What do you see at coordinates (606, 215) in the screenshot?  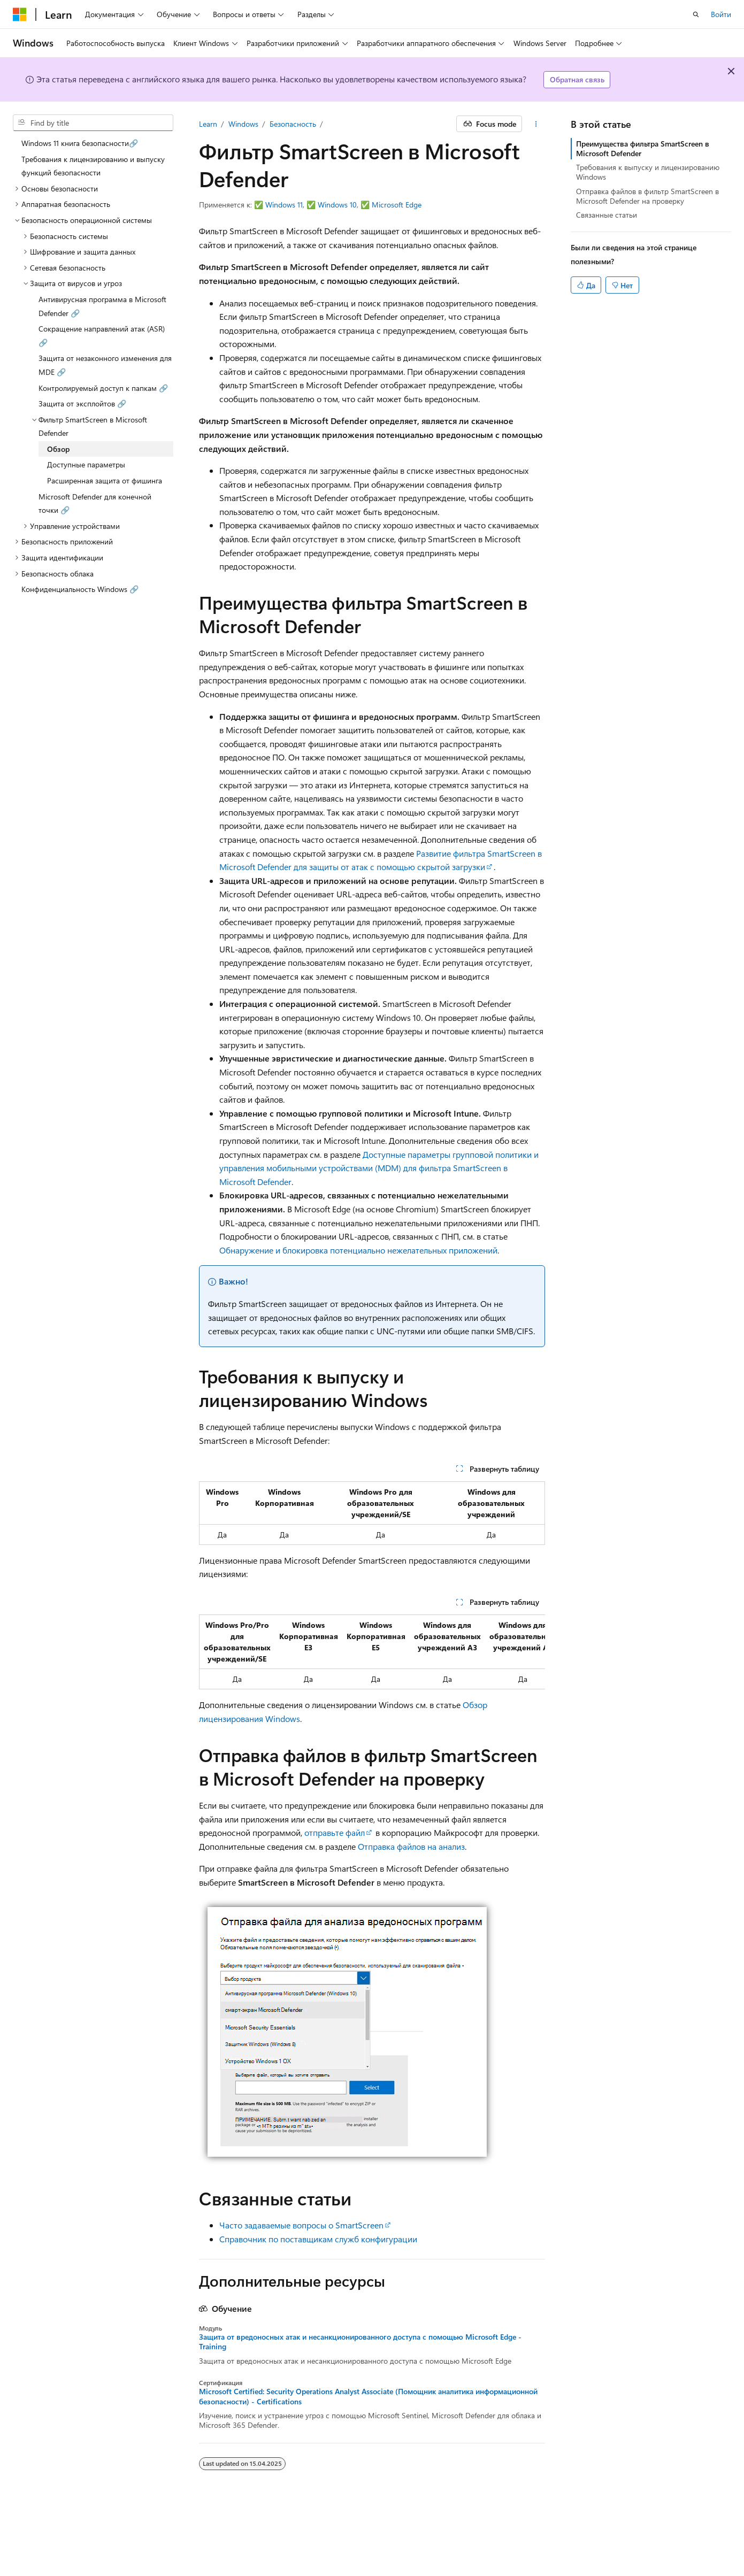 I see `Связанные статьи` at bounding box center [606, 215].